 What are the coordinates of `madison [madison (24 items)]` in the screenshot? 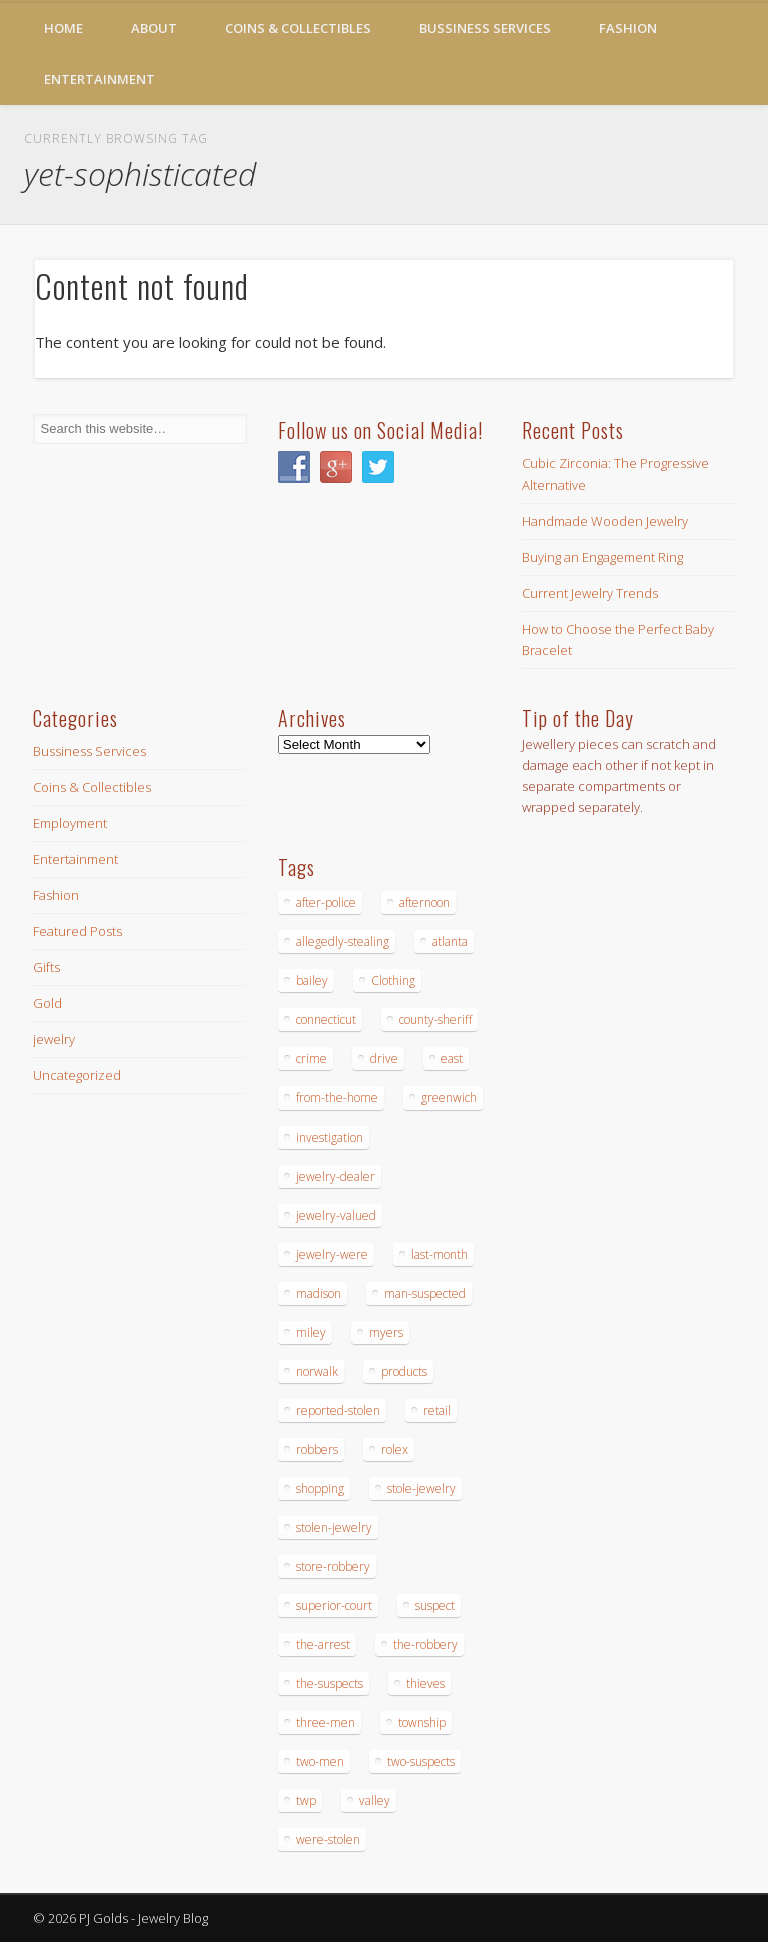 It's located at (318, 1293).